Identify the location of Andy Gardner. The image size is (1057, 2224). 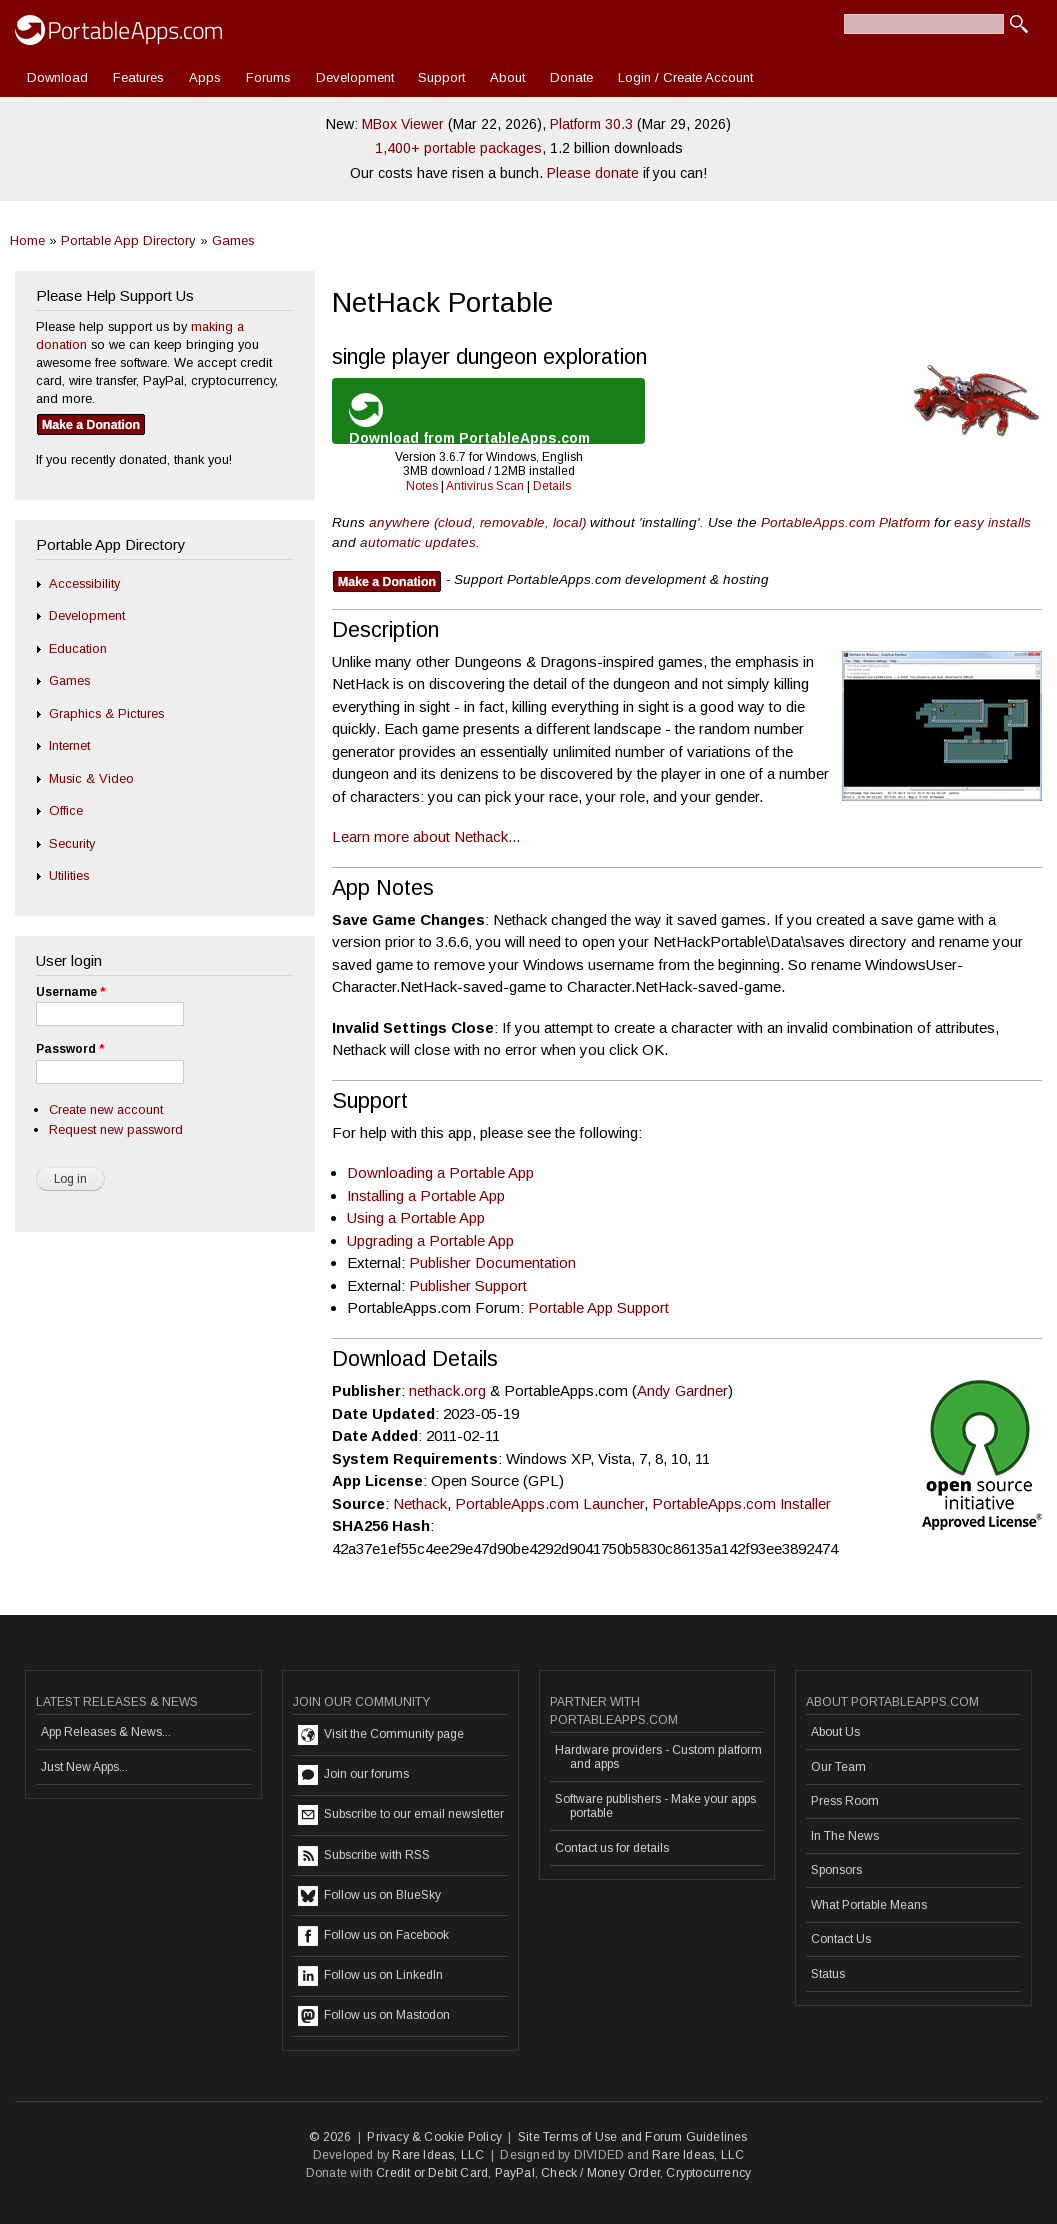
(682, 1390).